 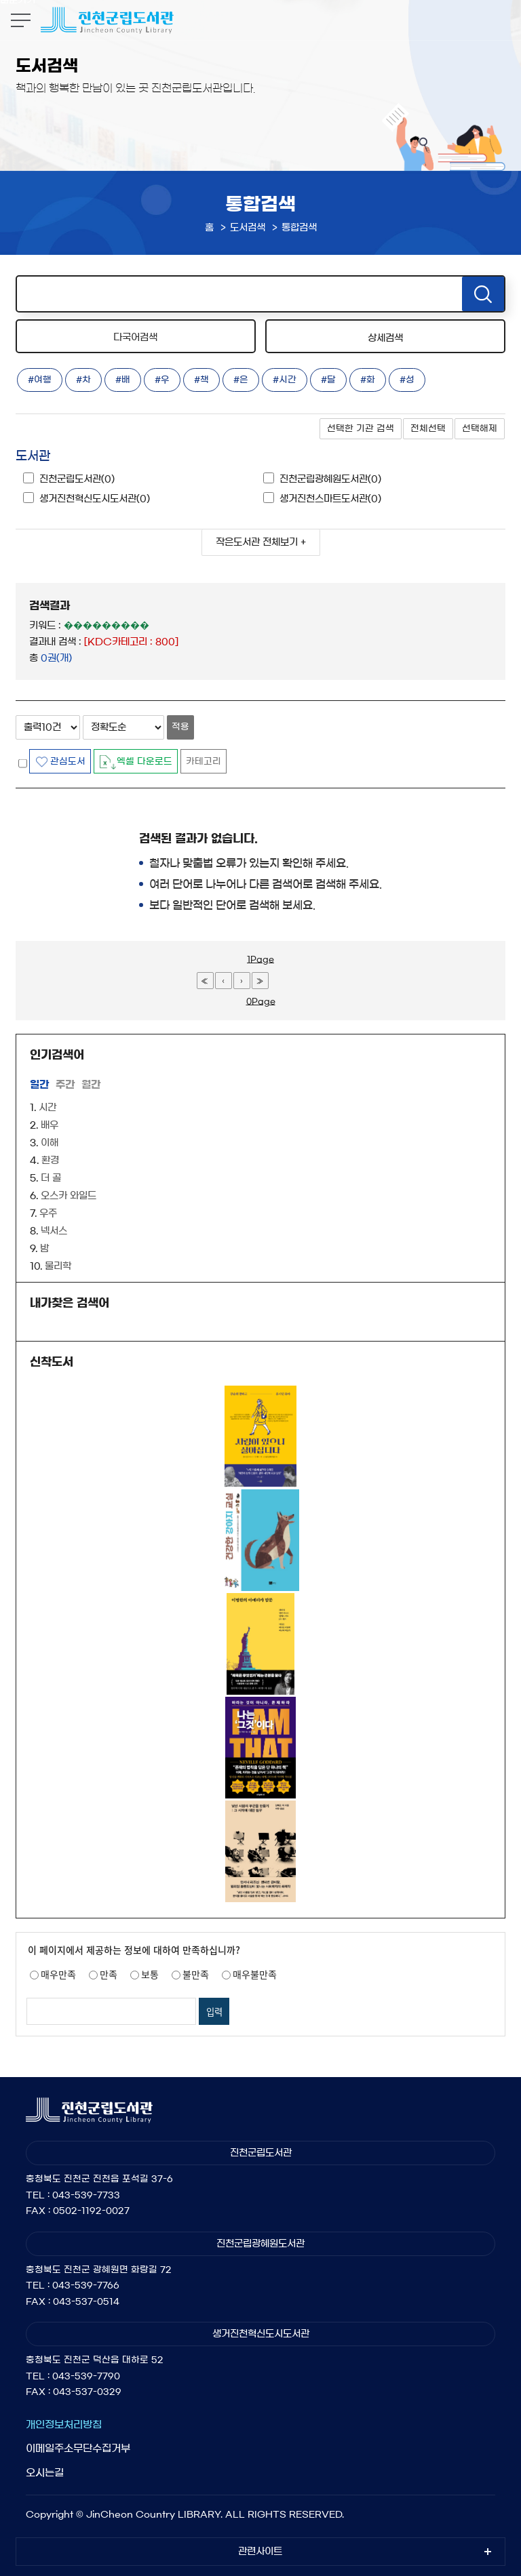 I want to click on 일간, so click(x=39, y=1084).